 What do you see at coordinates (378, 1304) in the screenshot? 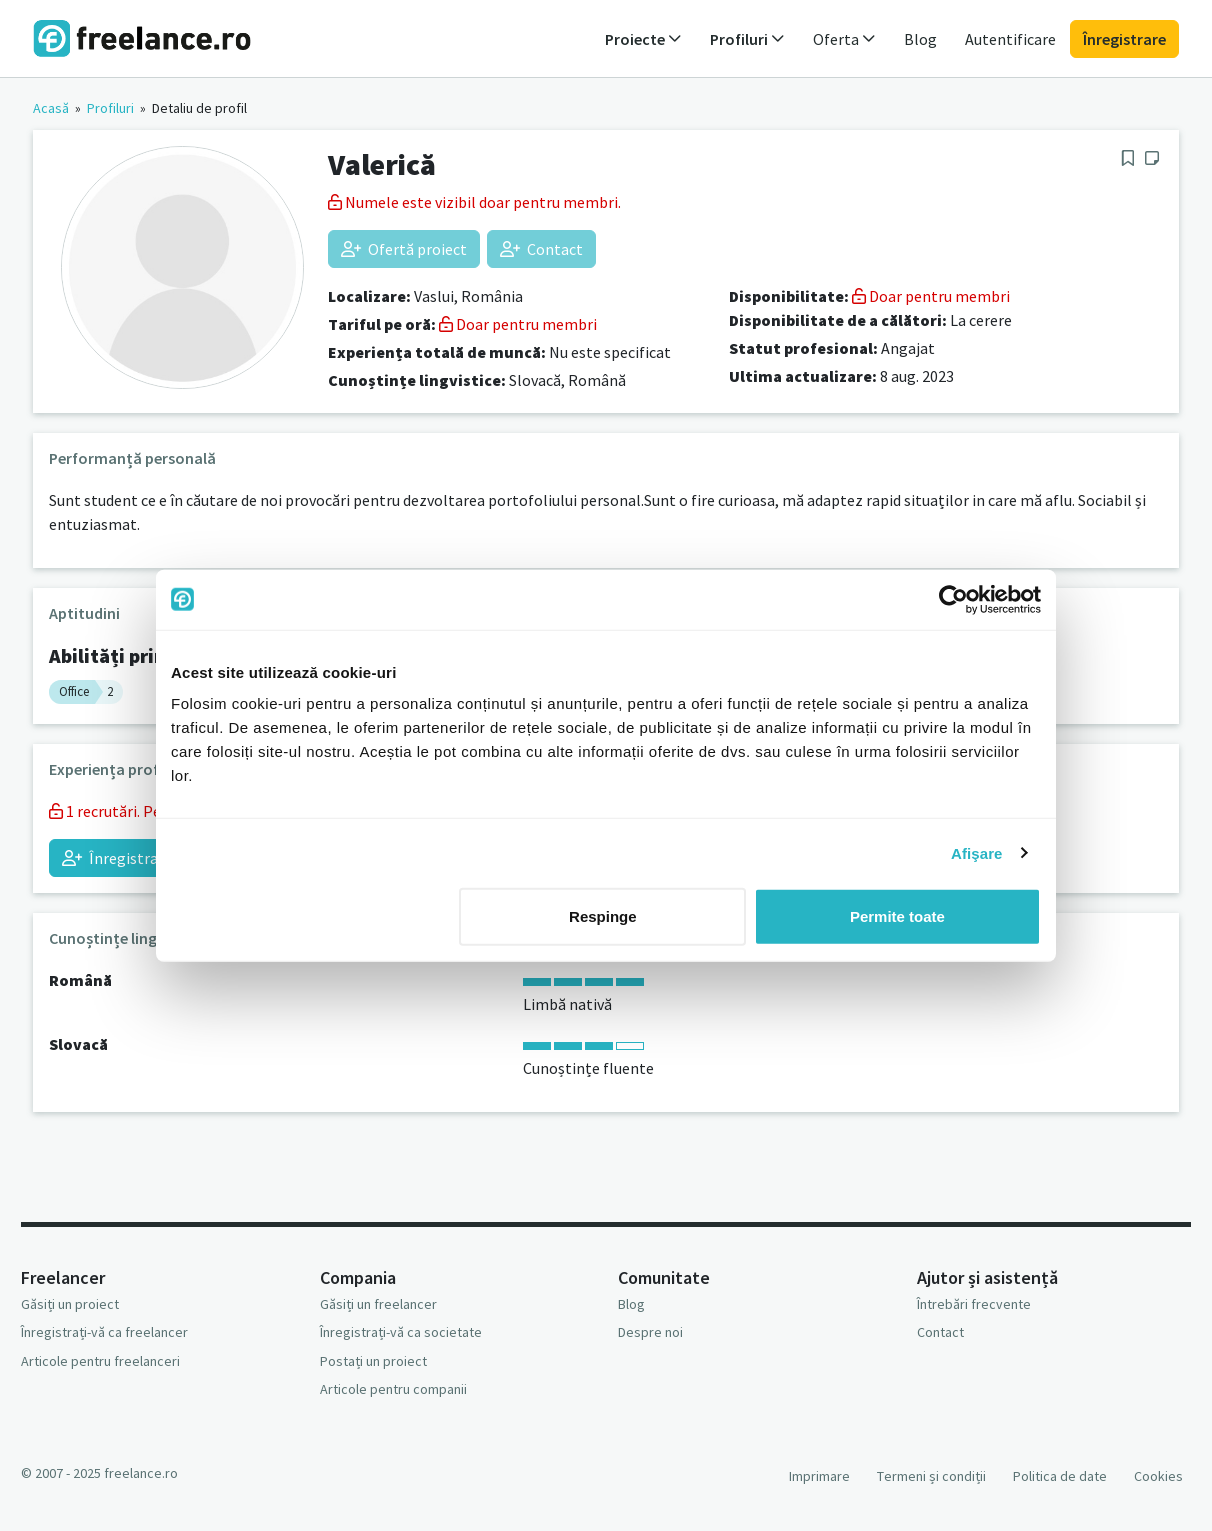
I see `Găsiți un freelancer` at bounding box center [378, 1304].